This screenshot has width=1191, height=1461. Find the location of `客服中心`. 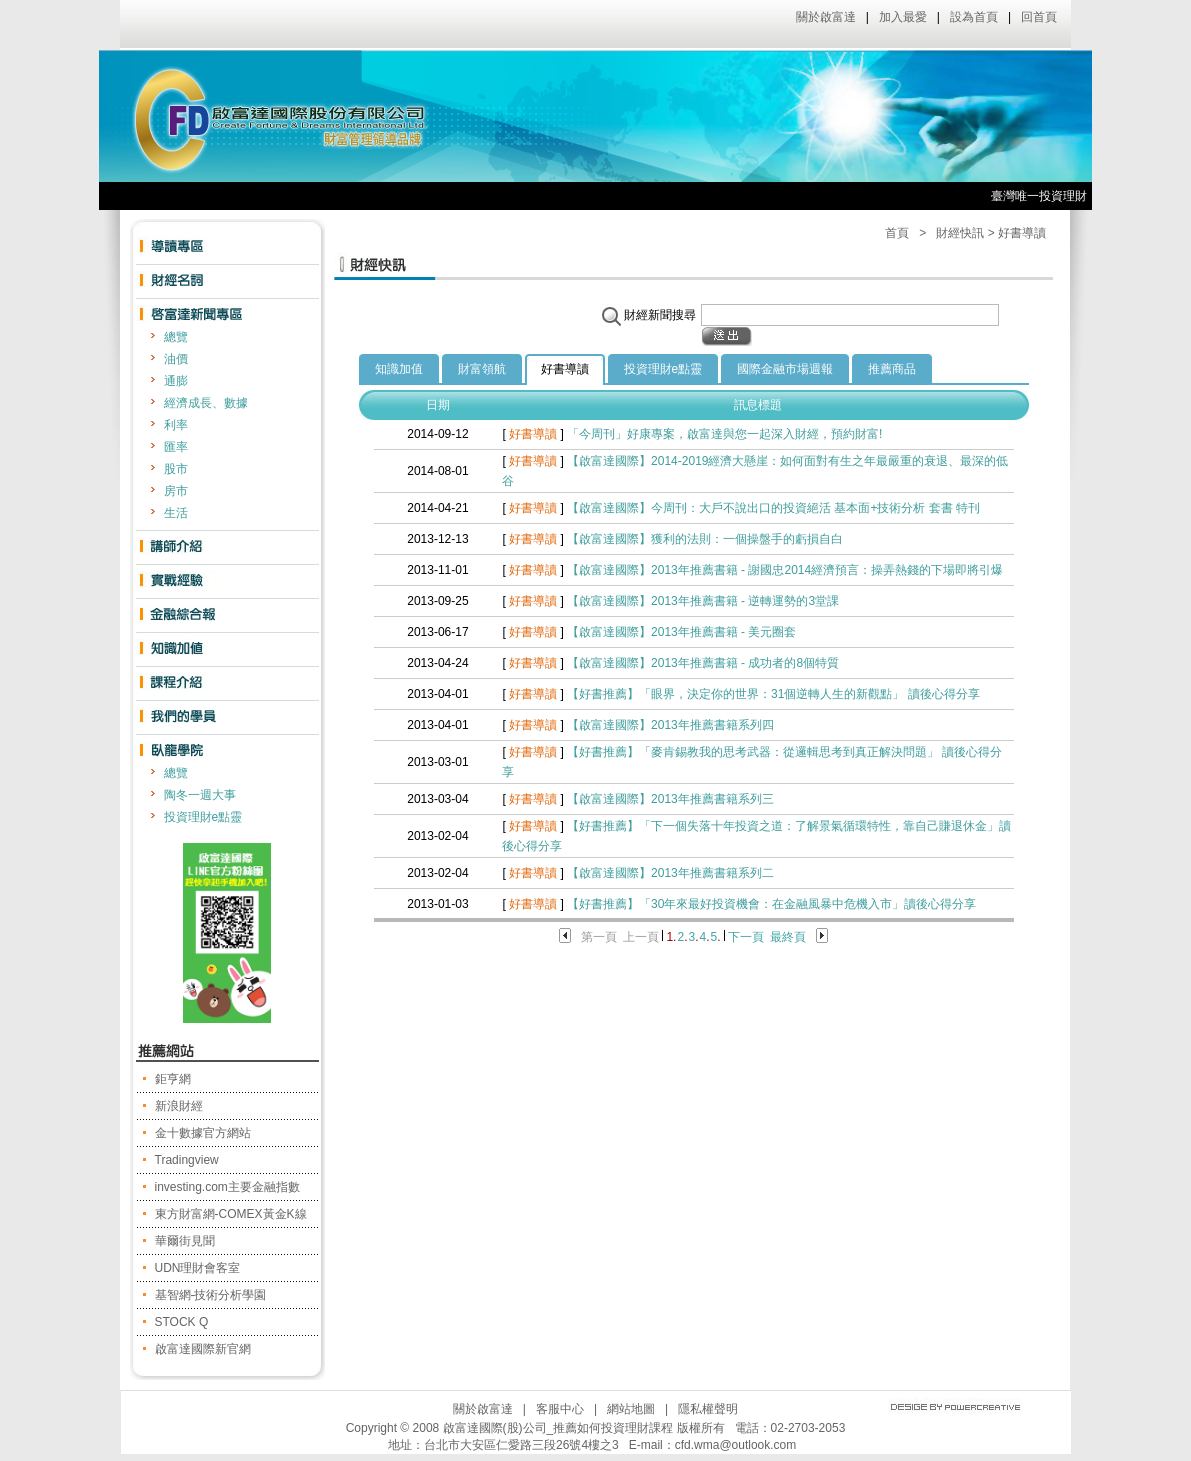

客服中心 is located at coordinates (560, 1409).